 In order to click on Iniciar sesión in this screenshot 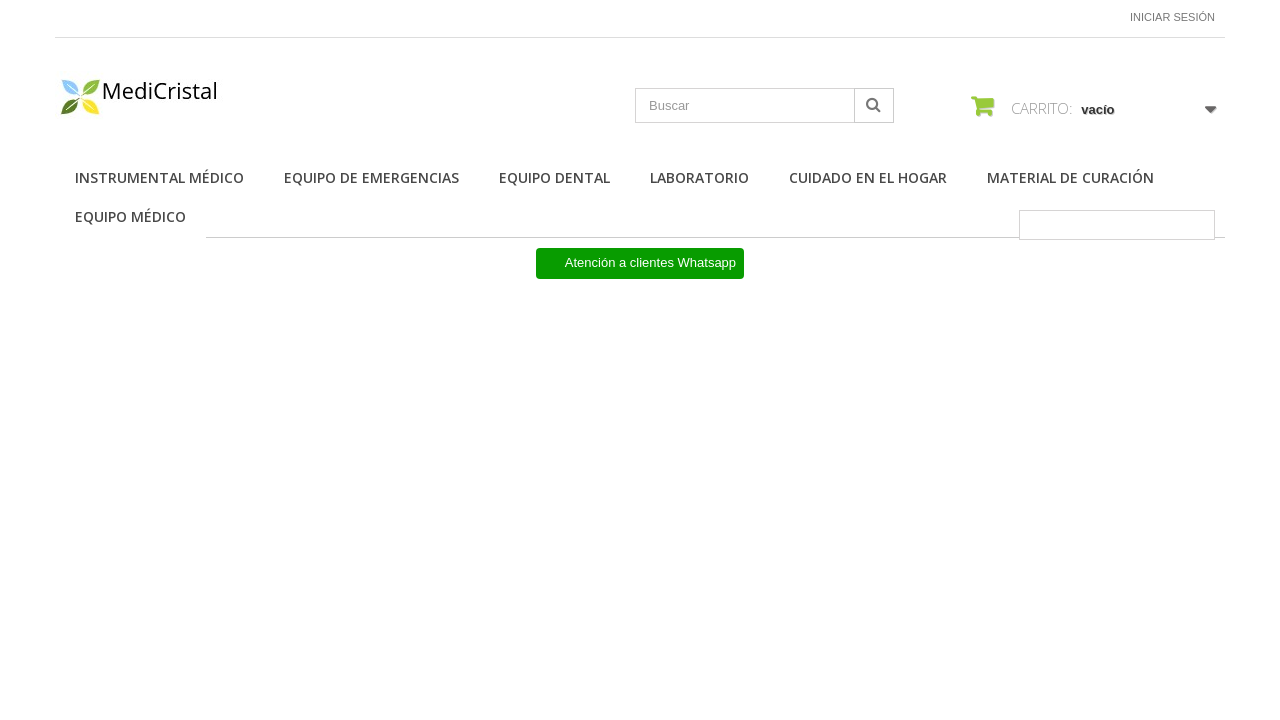, I will do `click(1172, 17)`.